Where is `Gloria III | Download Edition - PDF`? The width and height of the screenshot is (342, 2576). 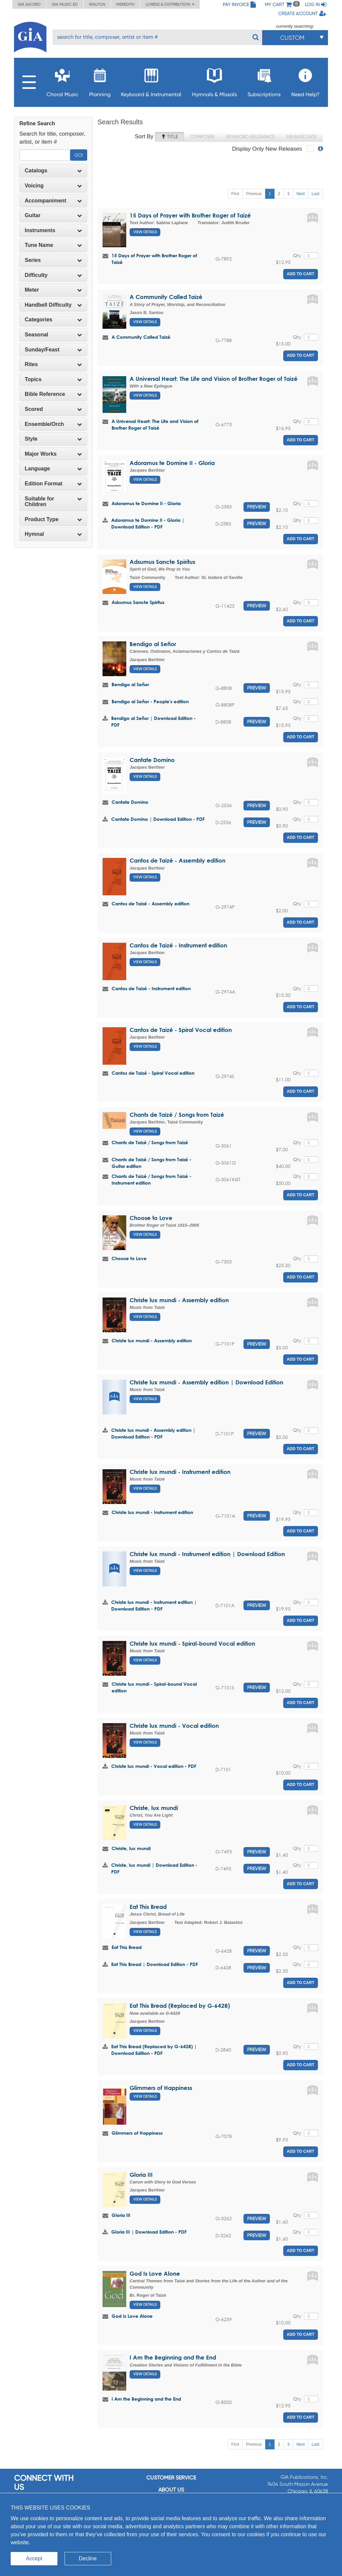 Gloria III | Download Edition - PDF is located at coordinates (149, 2232).